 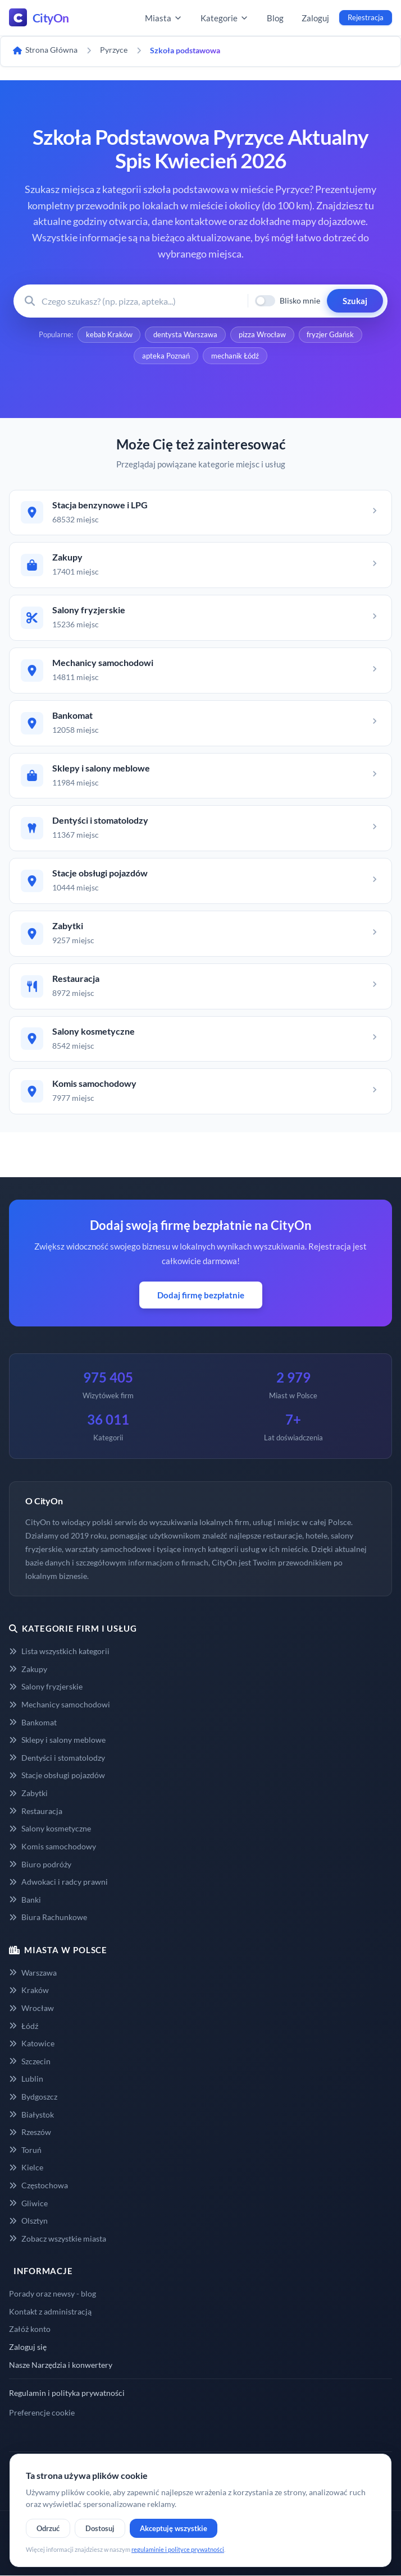 I want to click on Lista wszystkich kategorii, so click(x=59, y=1651).